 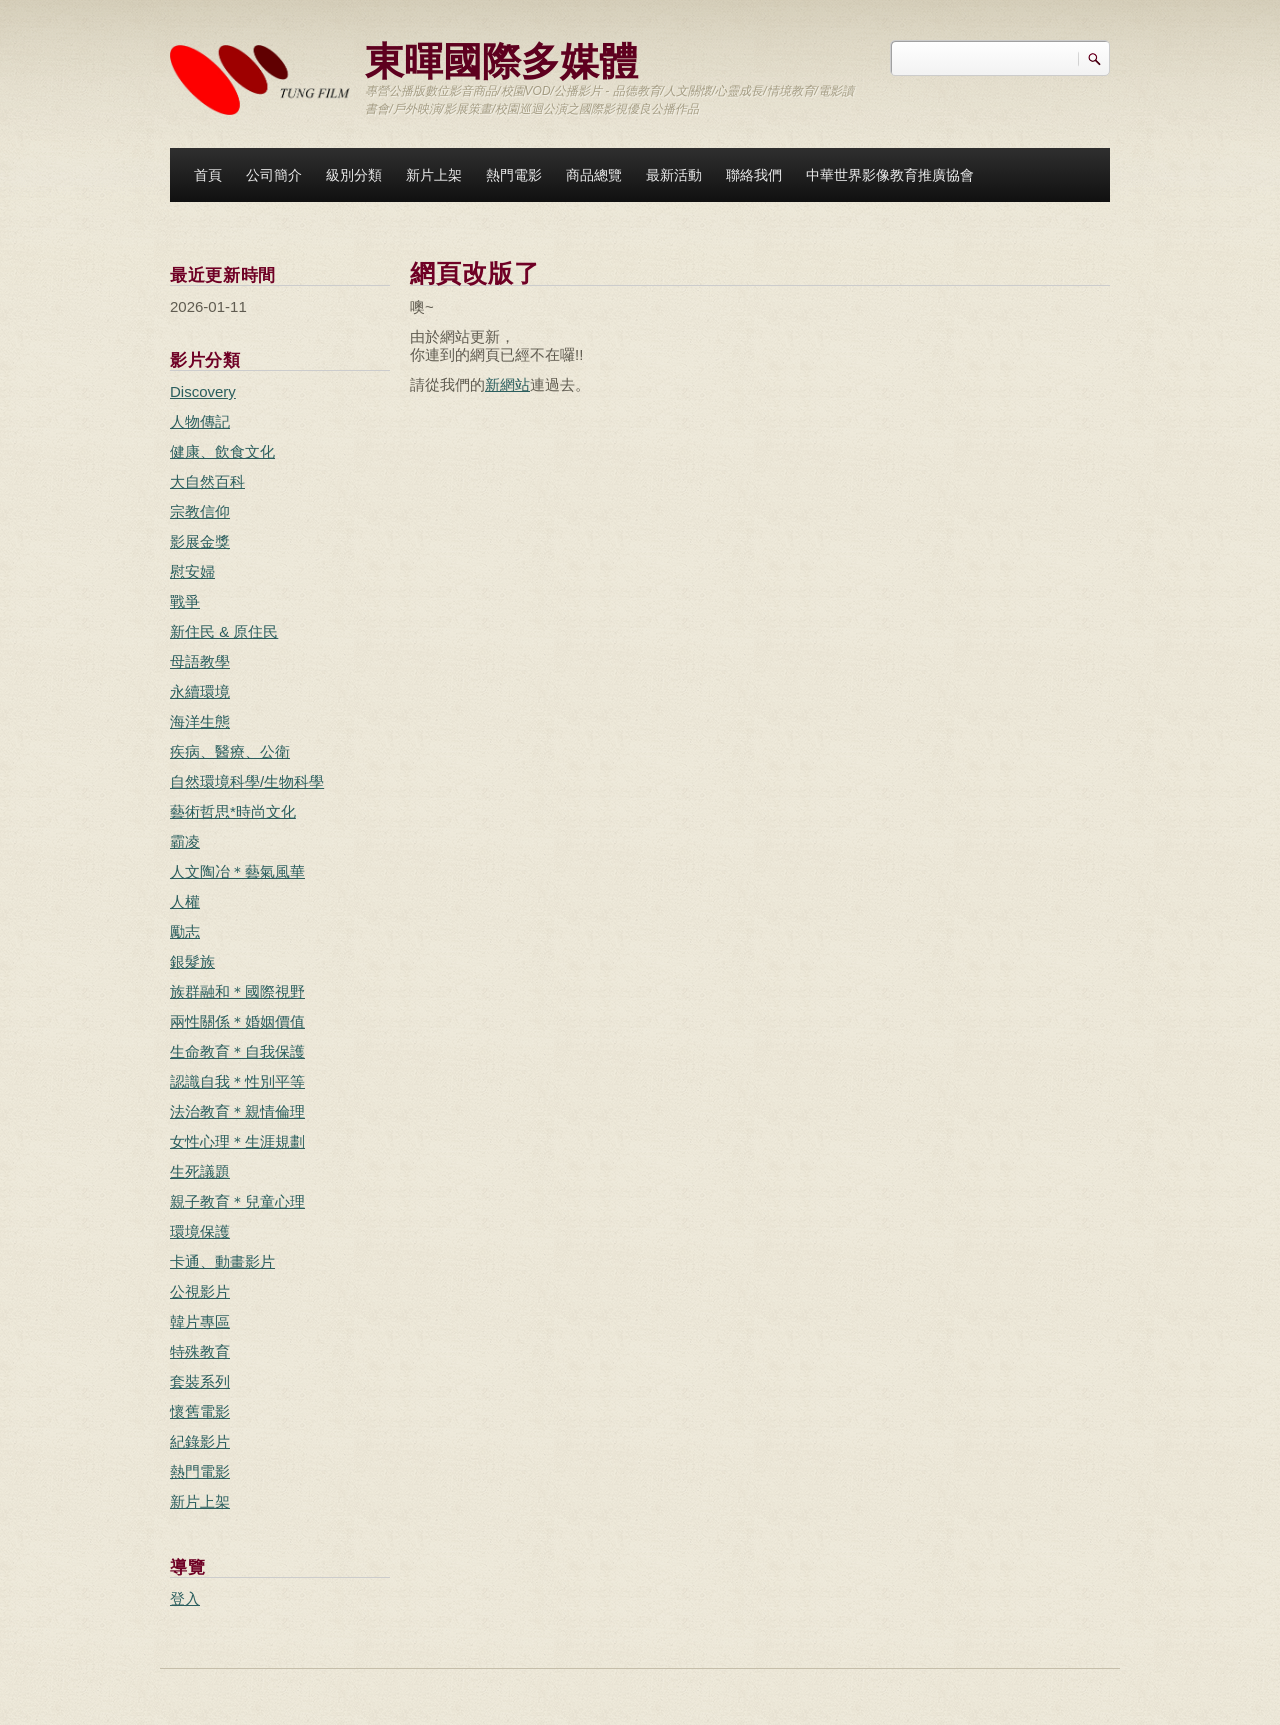 What do you see at coordinates (200, 1321) in the screenshot?
I see `韓片專區` at bounding box center [200, 1321].